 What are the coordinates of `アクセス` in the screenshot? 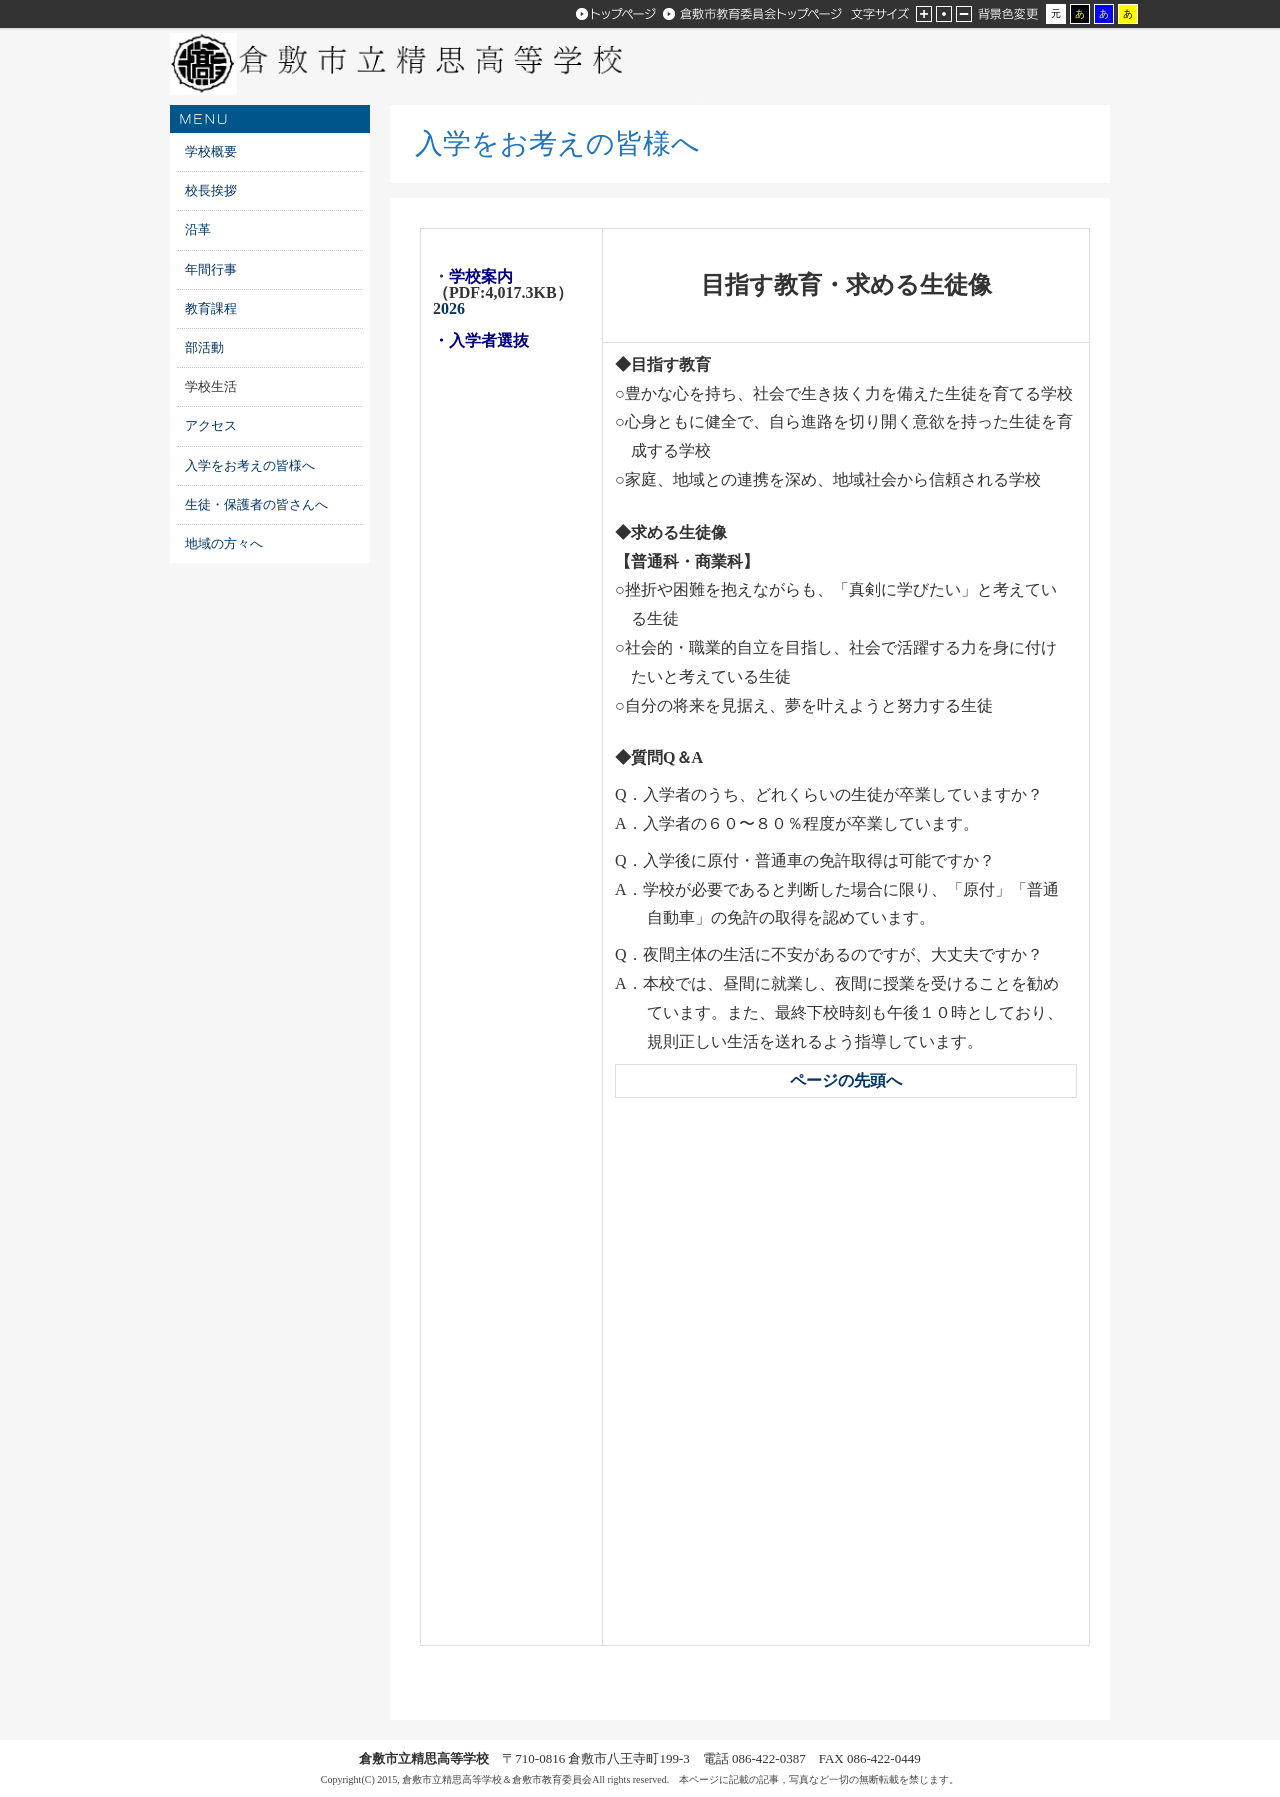 It's located at (211, 425).